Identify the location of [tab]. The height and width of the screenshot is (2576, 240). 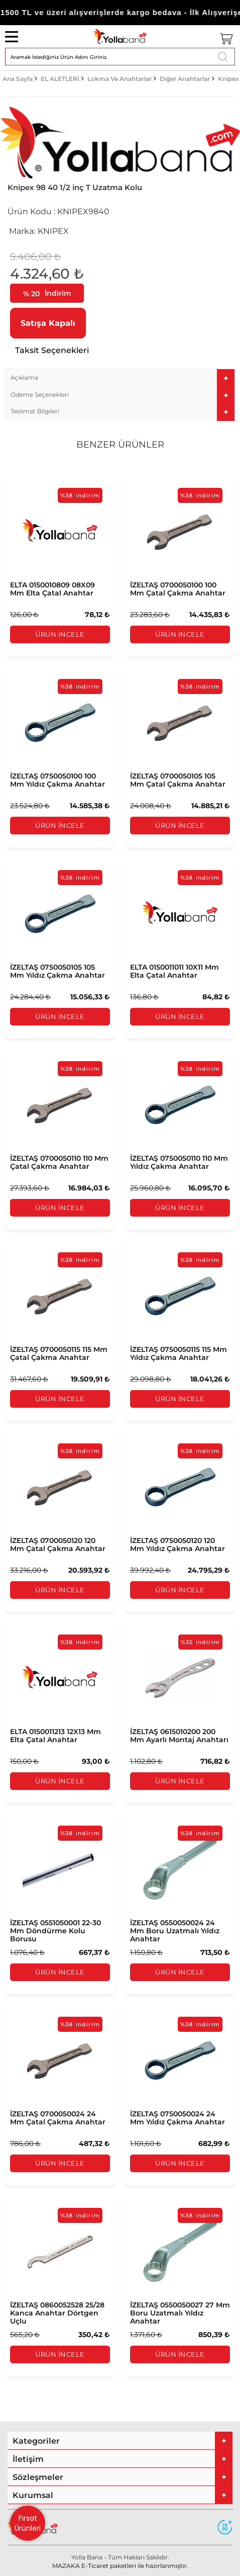
(120, 377).